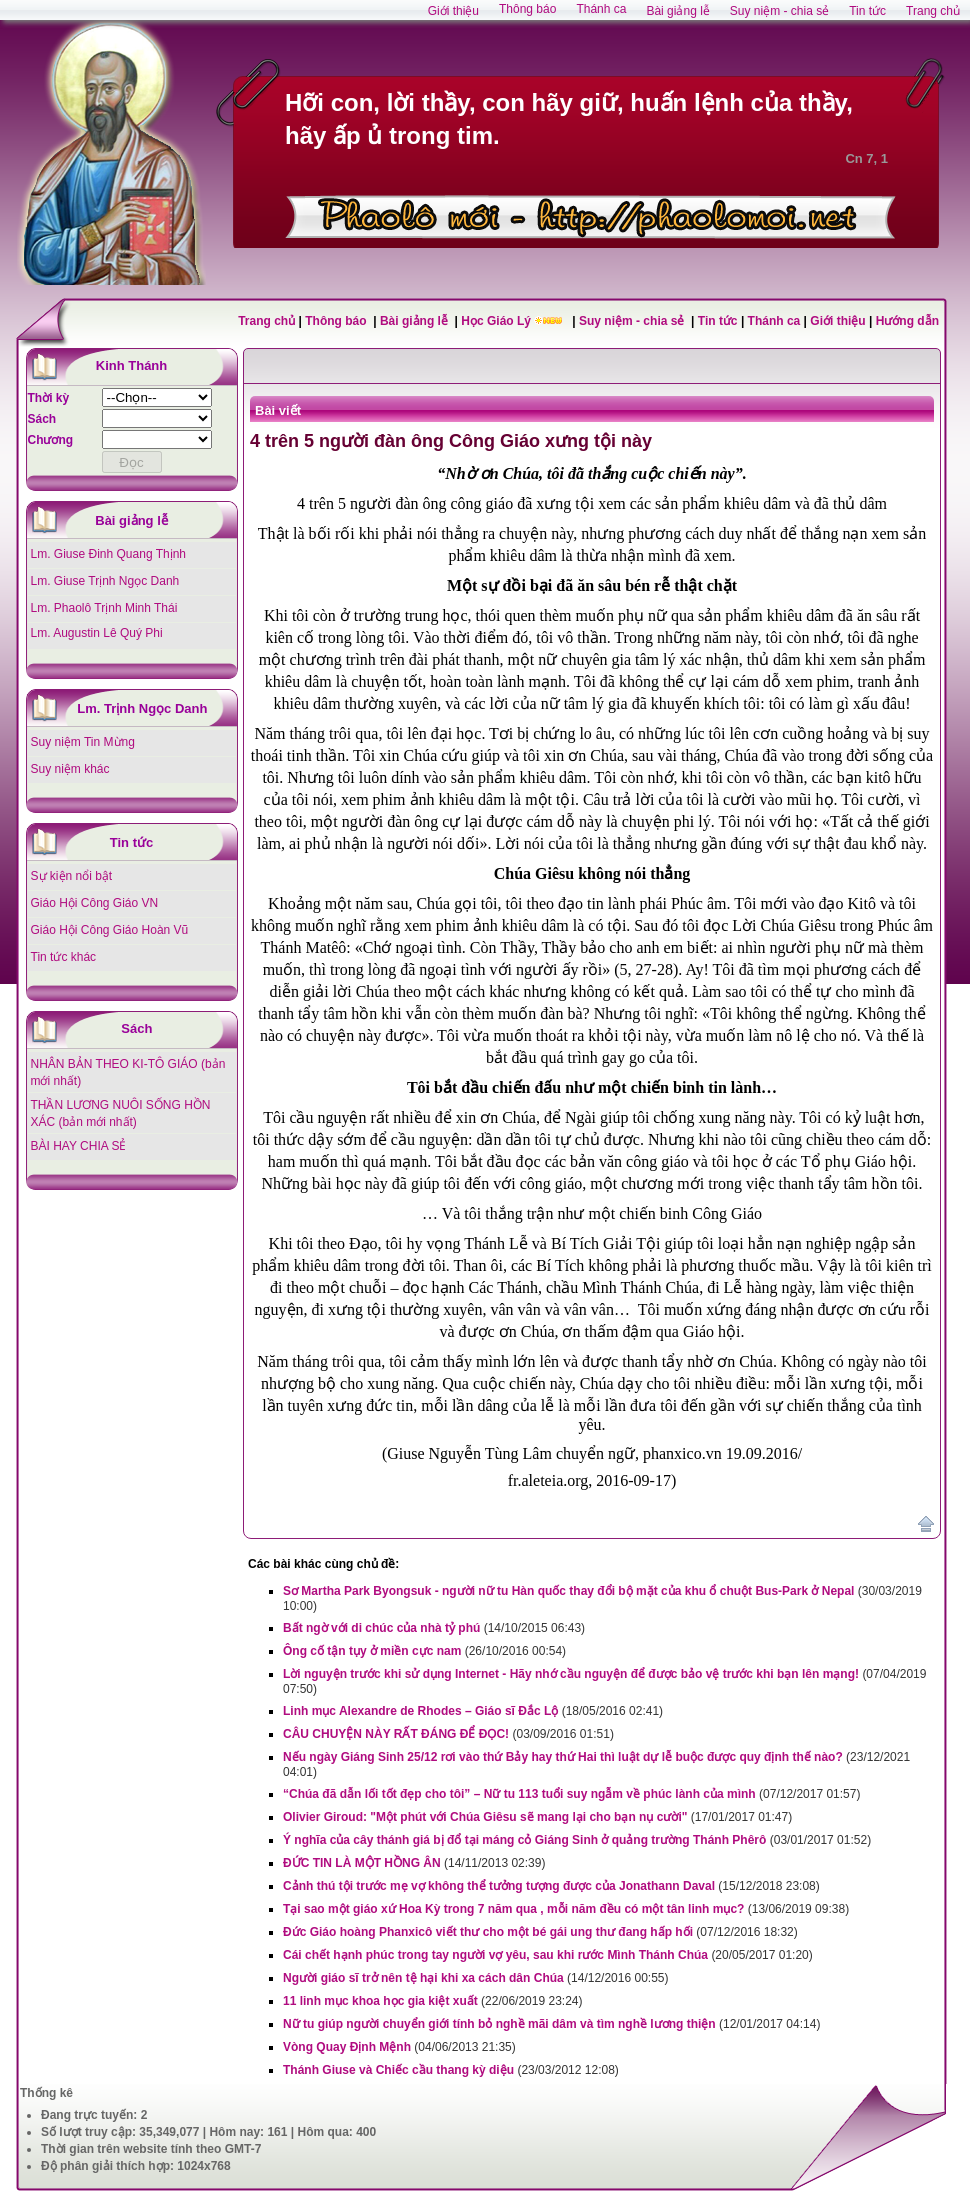 This screenshot has height=2211, width=970. What do you see at coordinates (485, 1817) in the screenshot?
I see `Olivier Giroud: "Một phút với Chúa Giêsu sẽ mang lại cho bạn nụ cười"` at bounding box center [485, 1817].